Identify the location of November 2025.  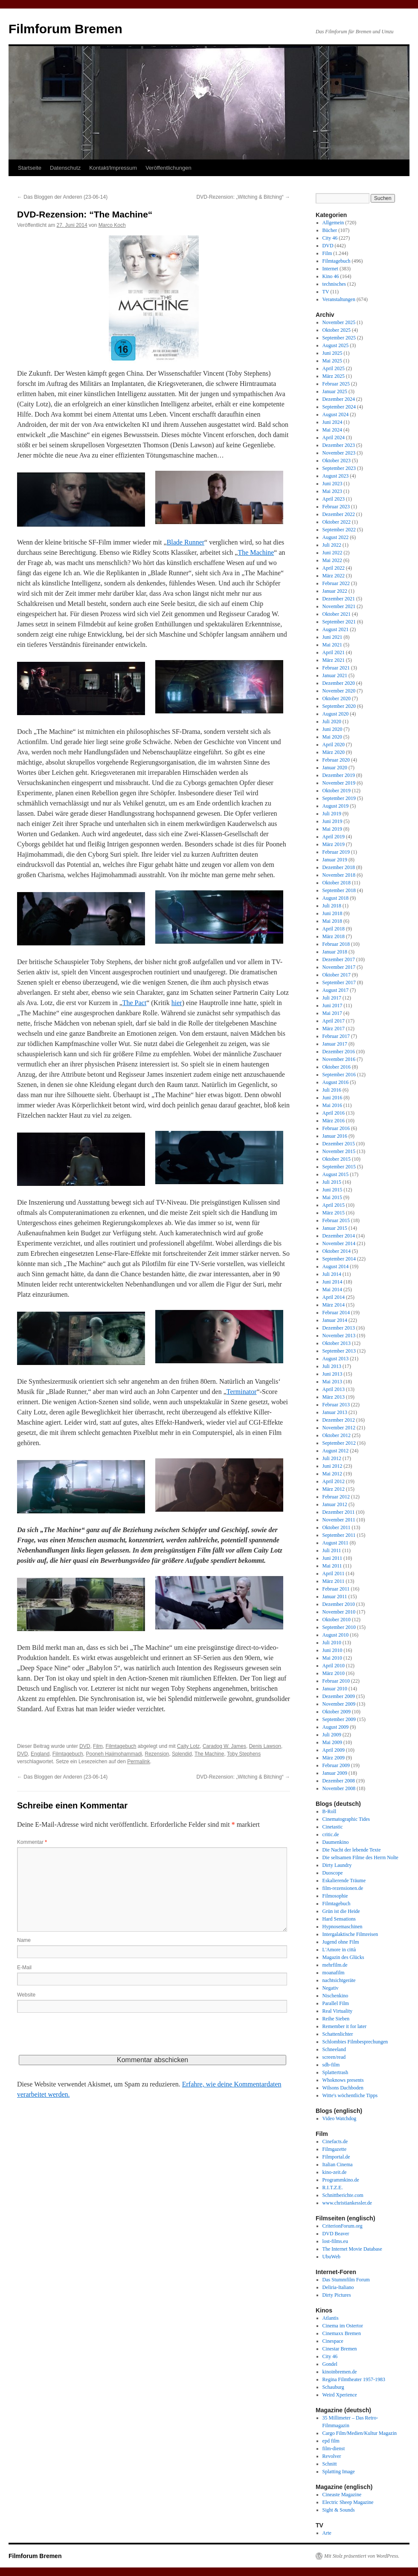
(339, 322).